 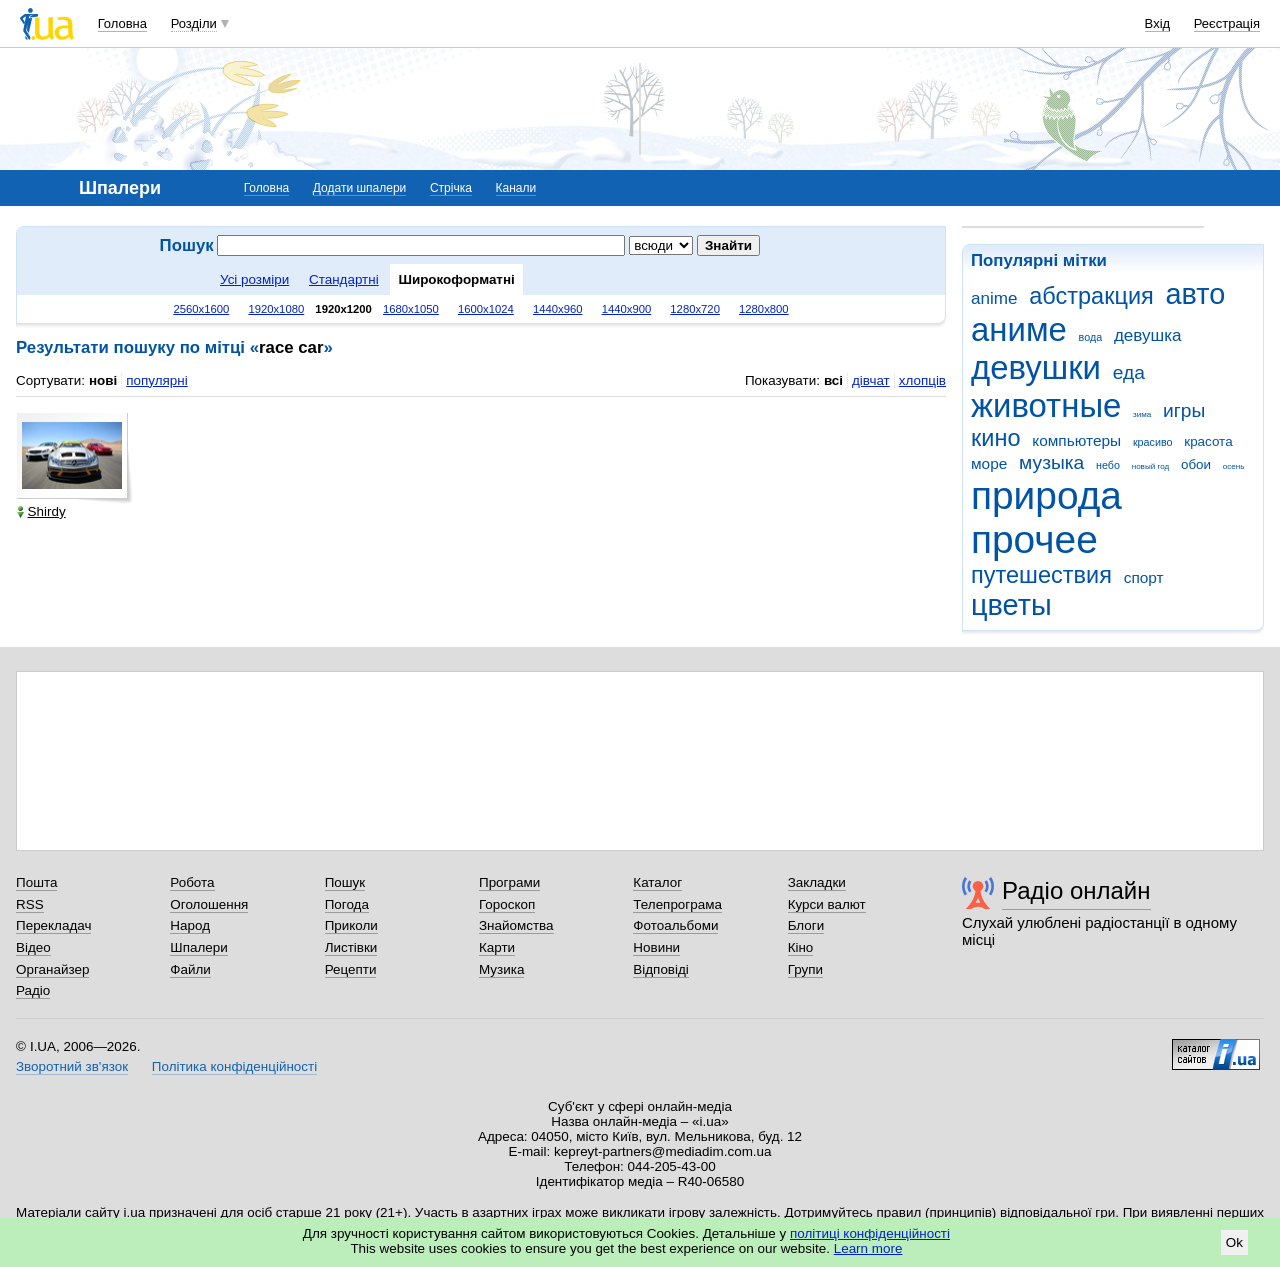 What do you see at coordinates (497, 947) in the screenshot?
I see `Карти` at bounding box center [497, 947].